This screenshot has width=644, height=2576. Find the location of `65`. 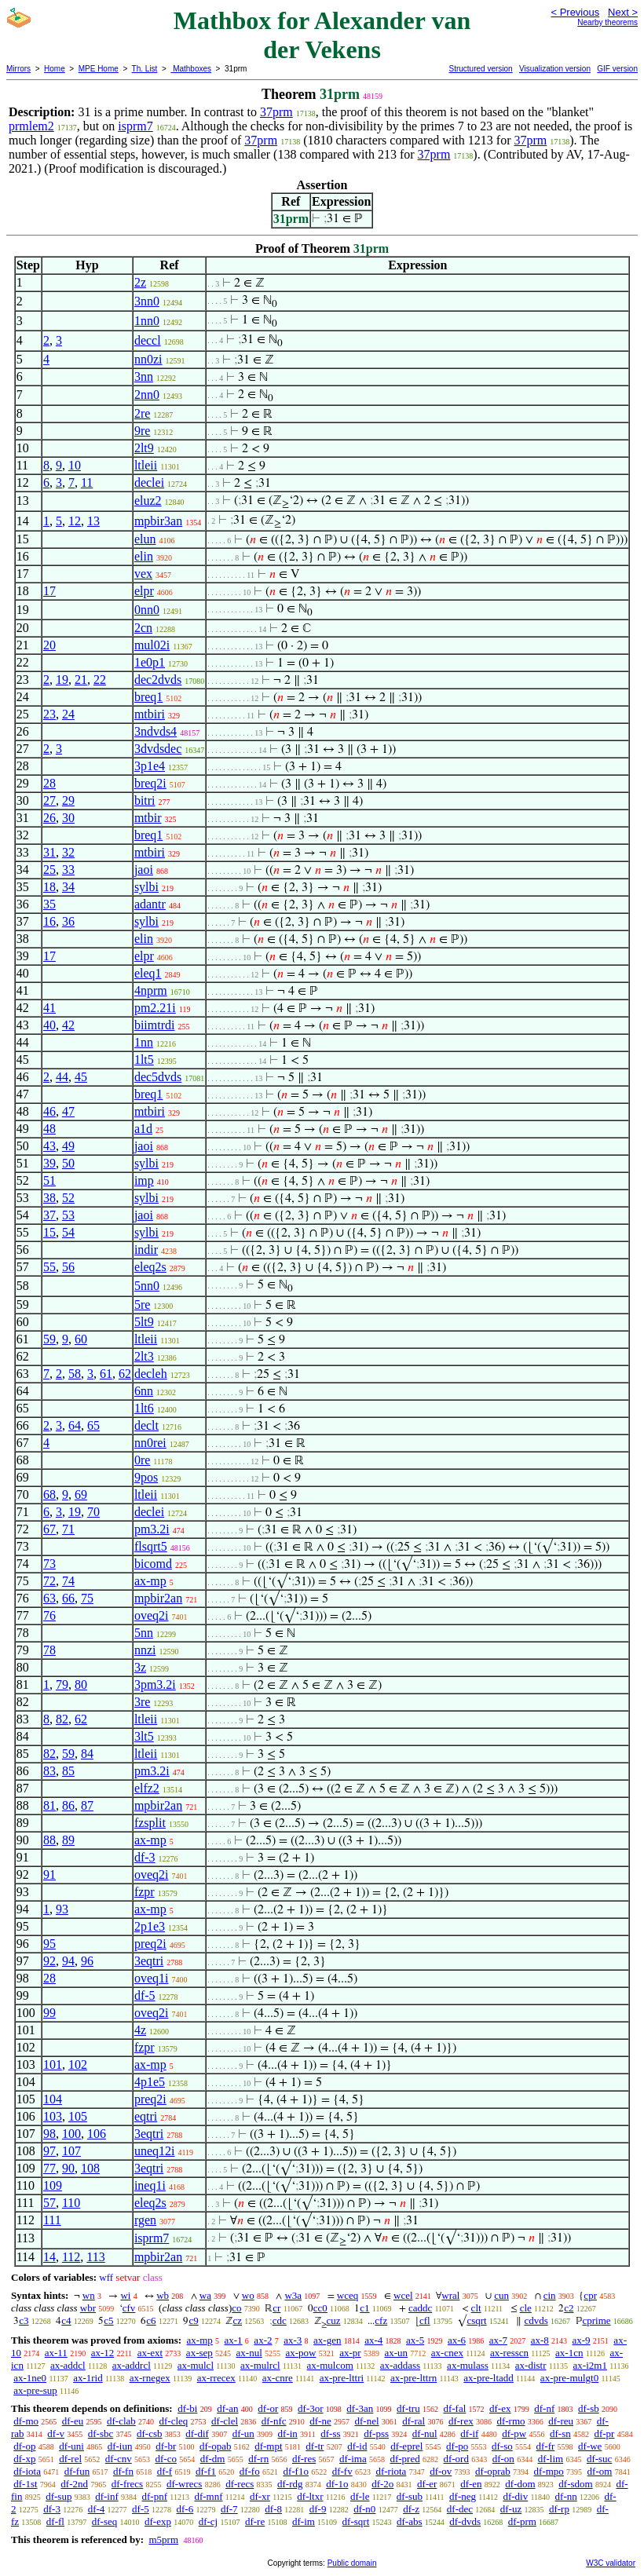

65 is located at coordinates (93, 1425).